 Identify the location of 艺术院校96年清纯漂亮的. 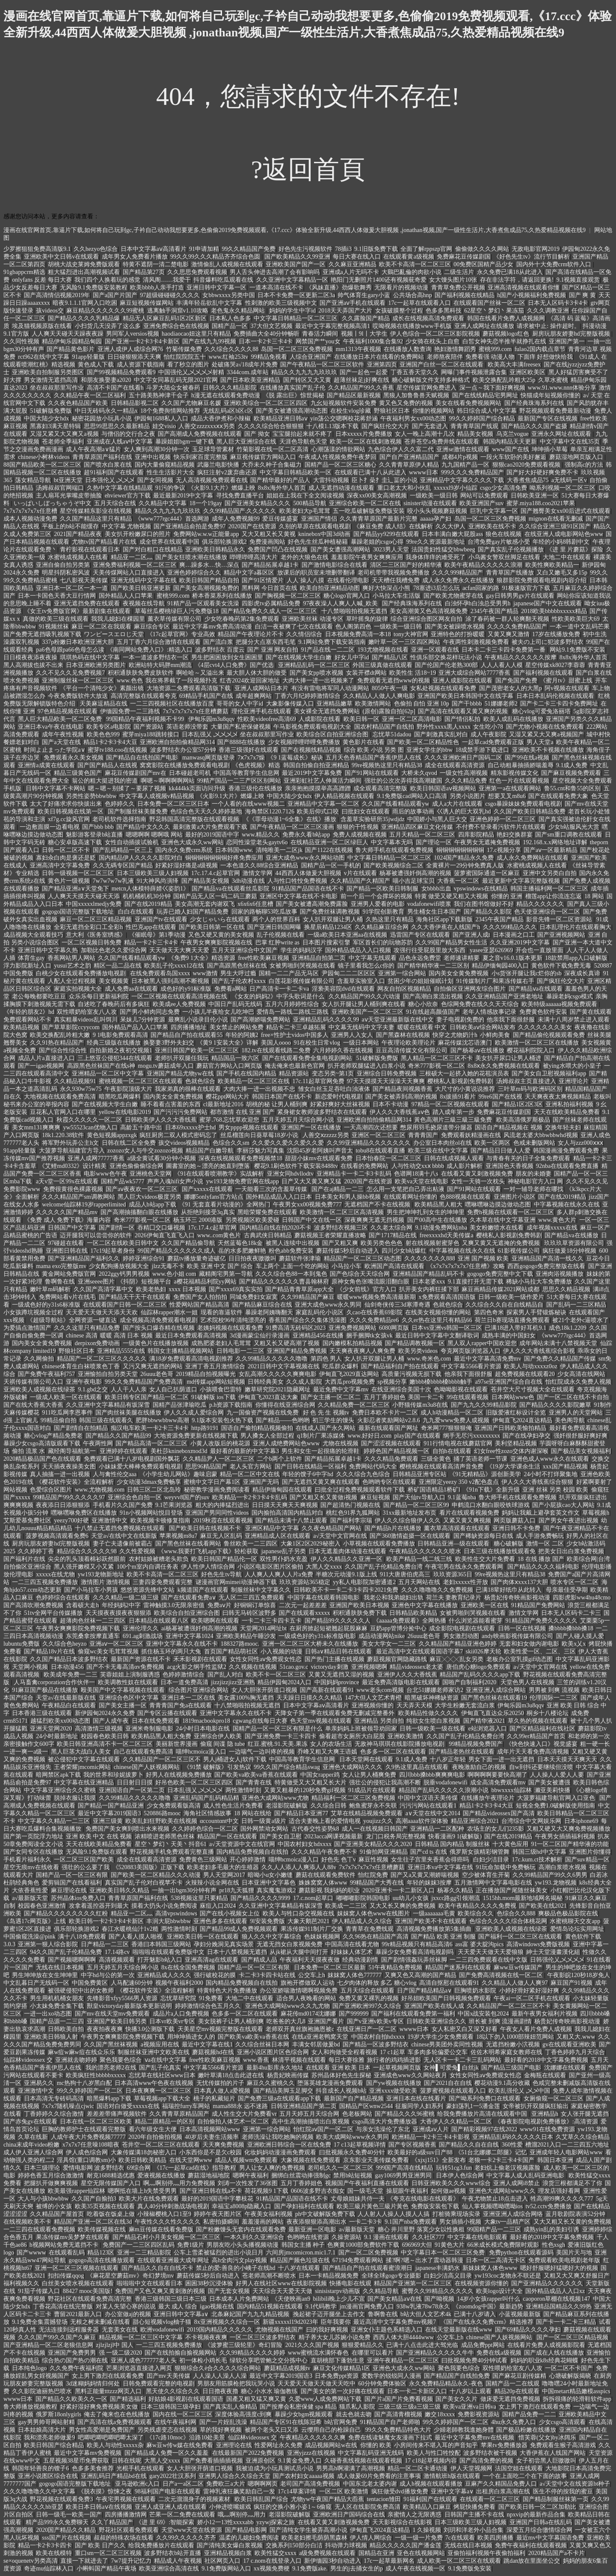
(233, 1320).